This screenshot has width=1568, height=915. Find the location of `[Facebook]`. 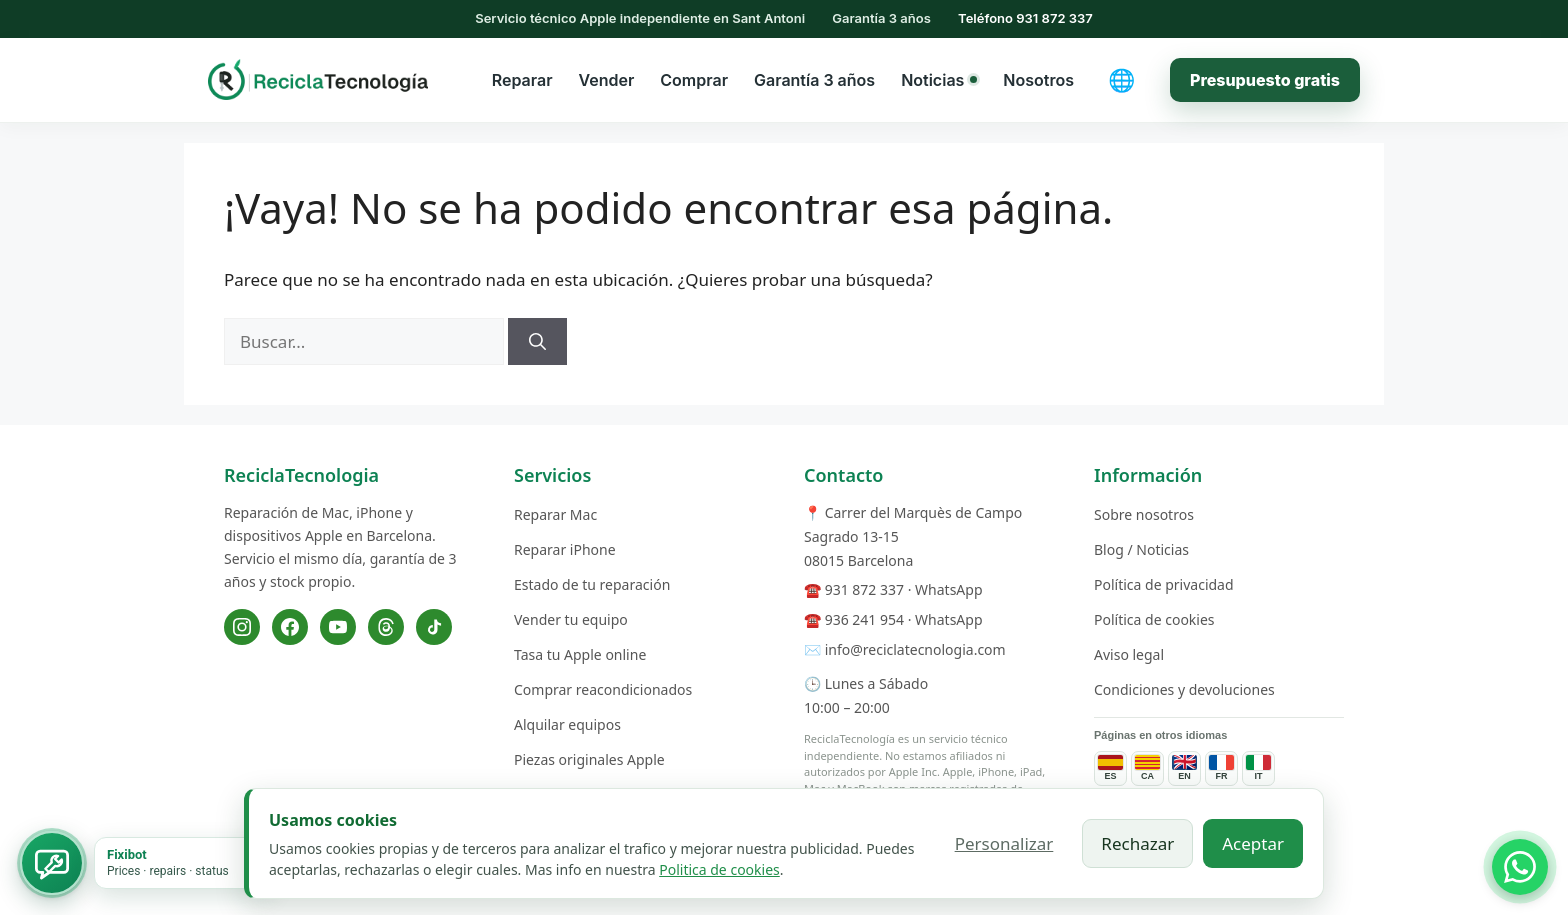

[Facebook] is located at coordinates (290, 627).